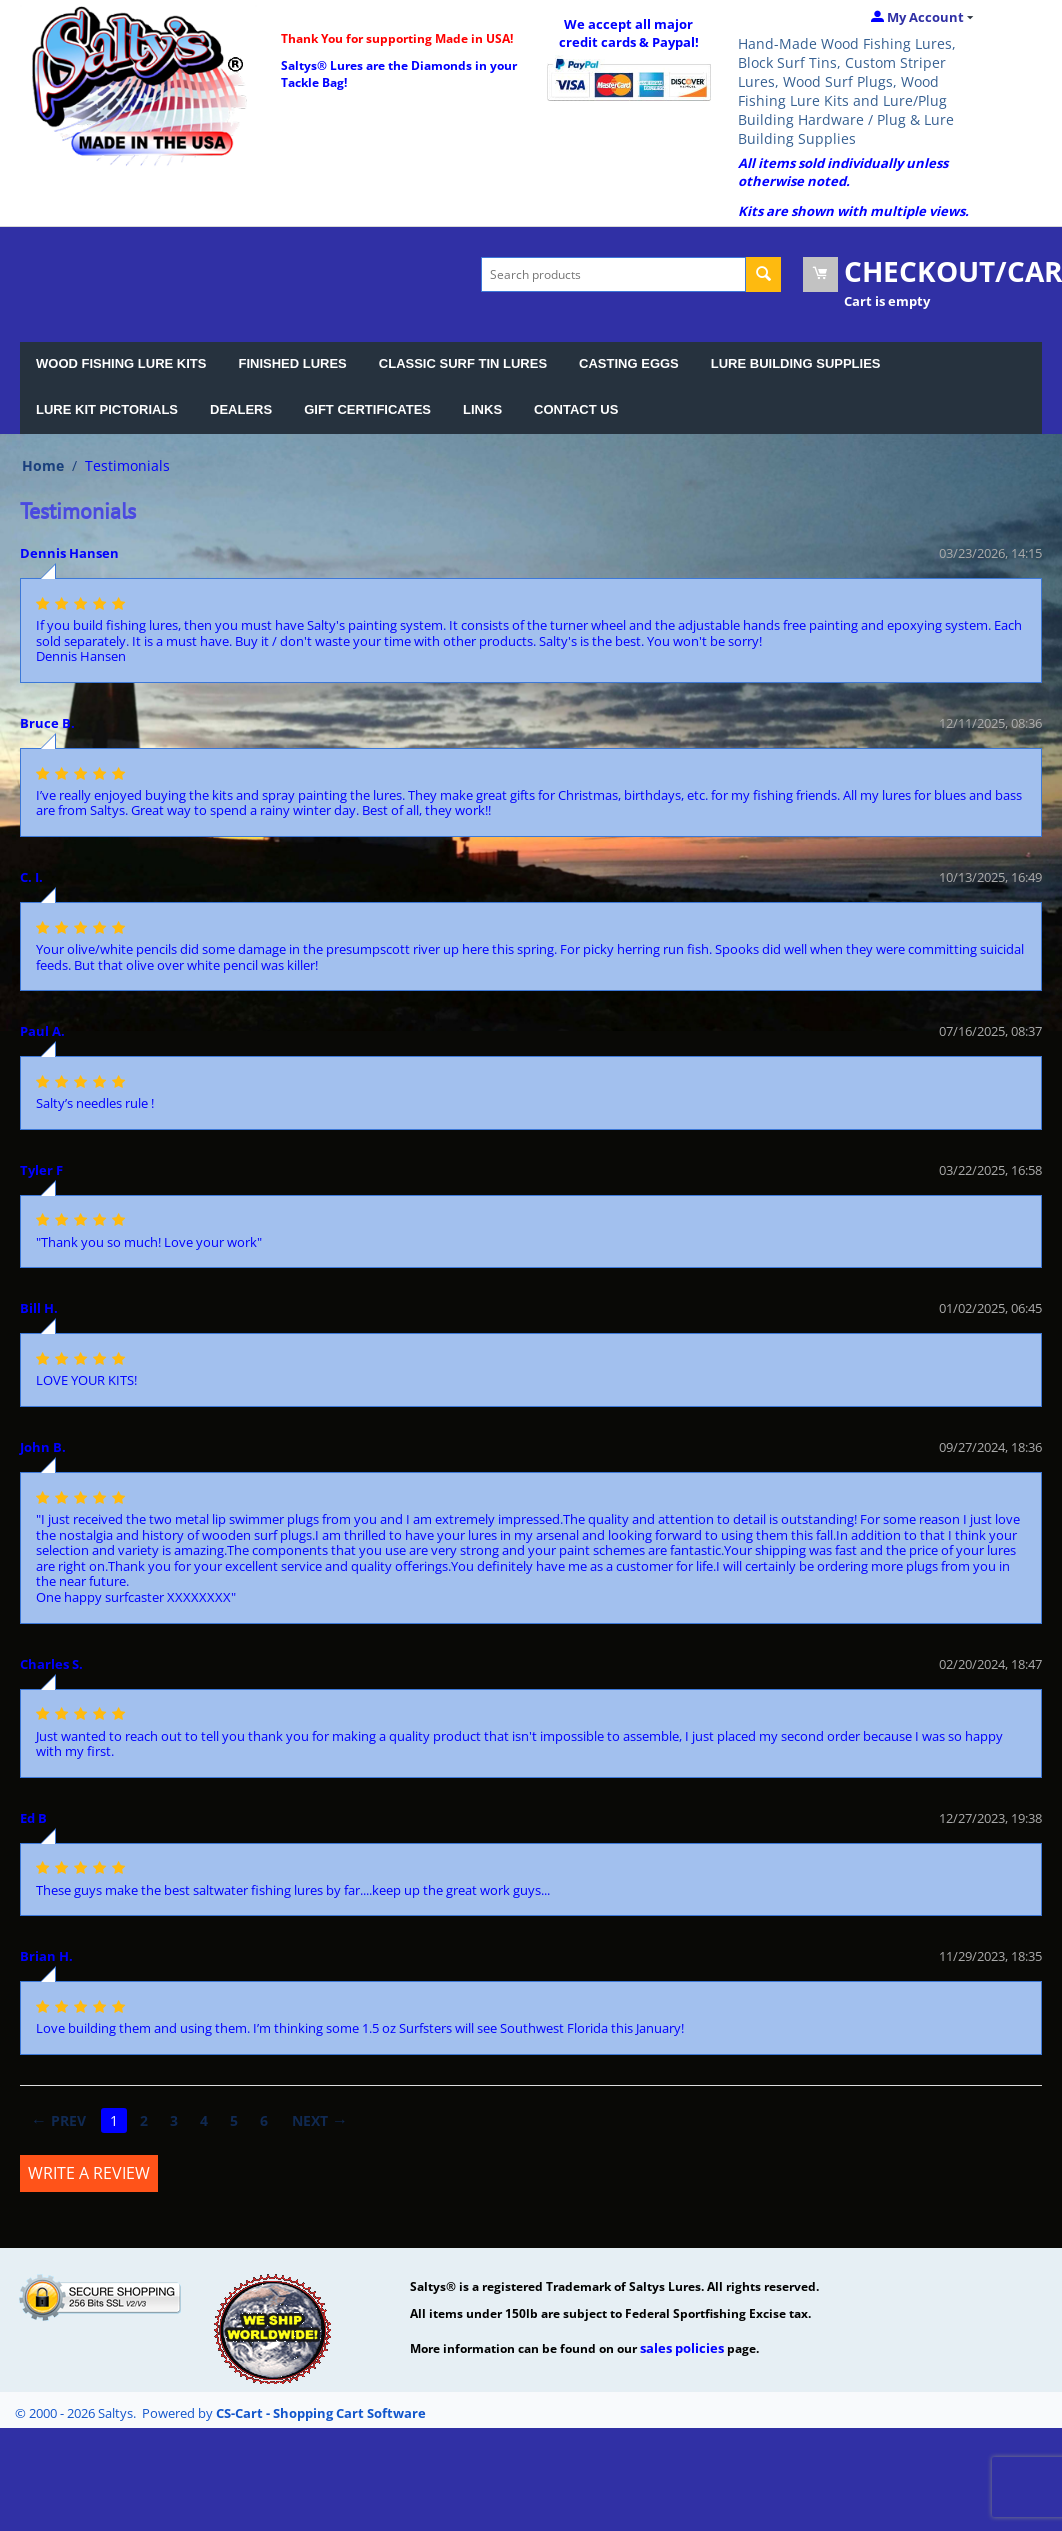  What do you see at coordinates (292, 363) in the screenshot?
I see `FINISHED LURES` at bounding box center [292, 363].